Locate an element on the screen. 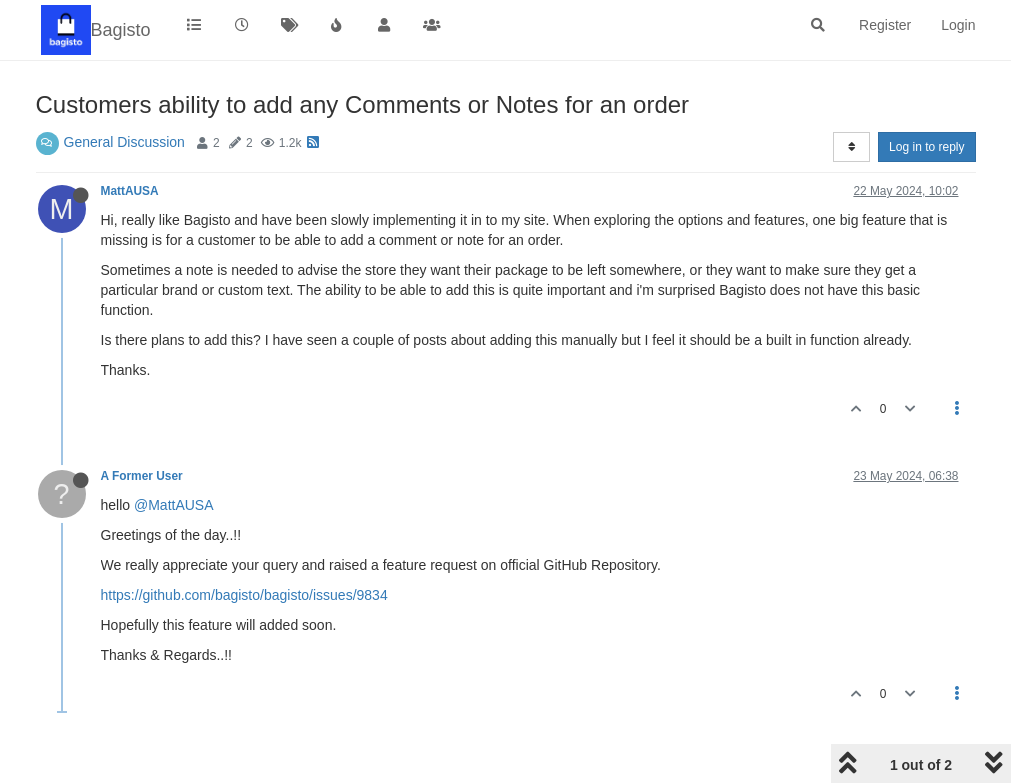  MattAUSA is located at coordinates (130, 191).